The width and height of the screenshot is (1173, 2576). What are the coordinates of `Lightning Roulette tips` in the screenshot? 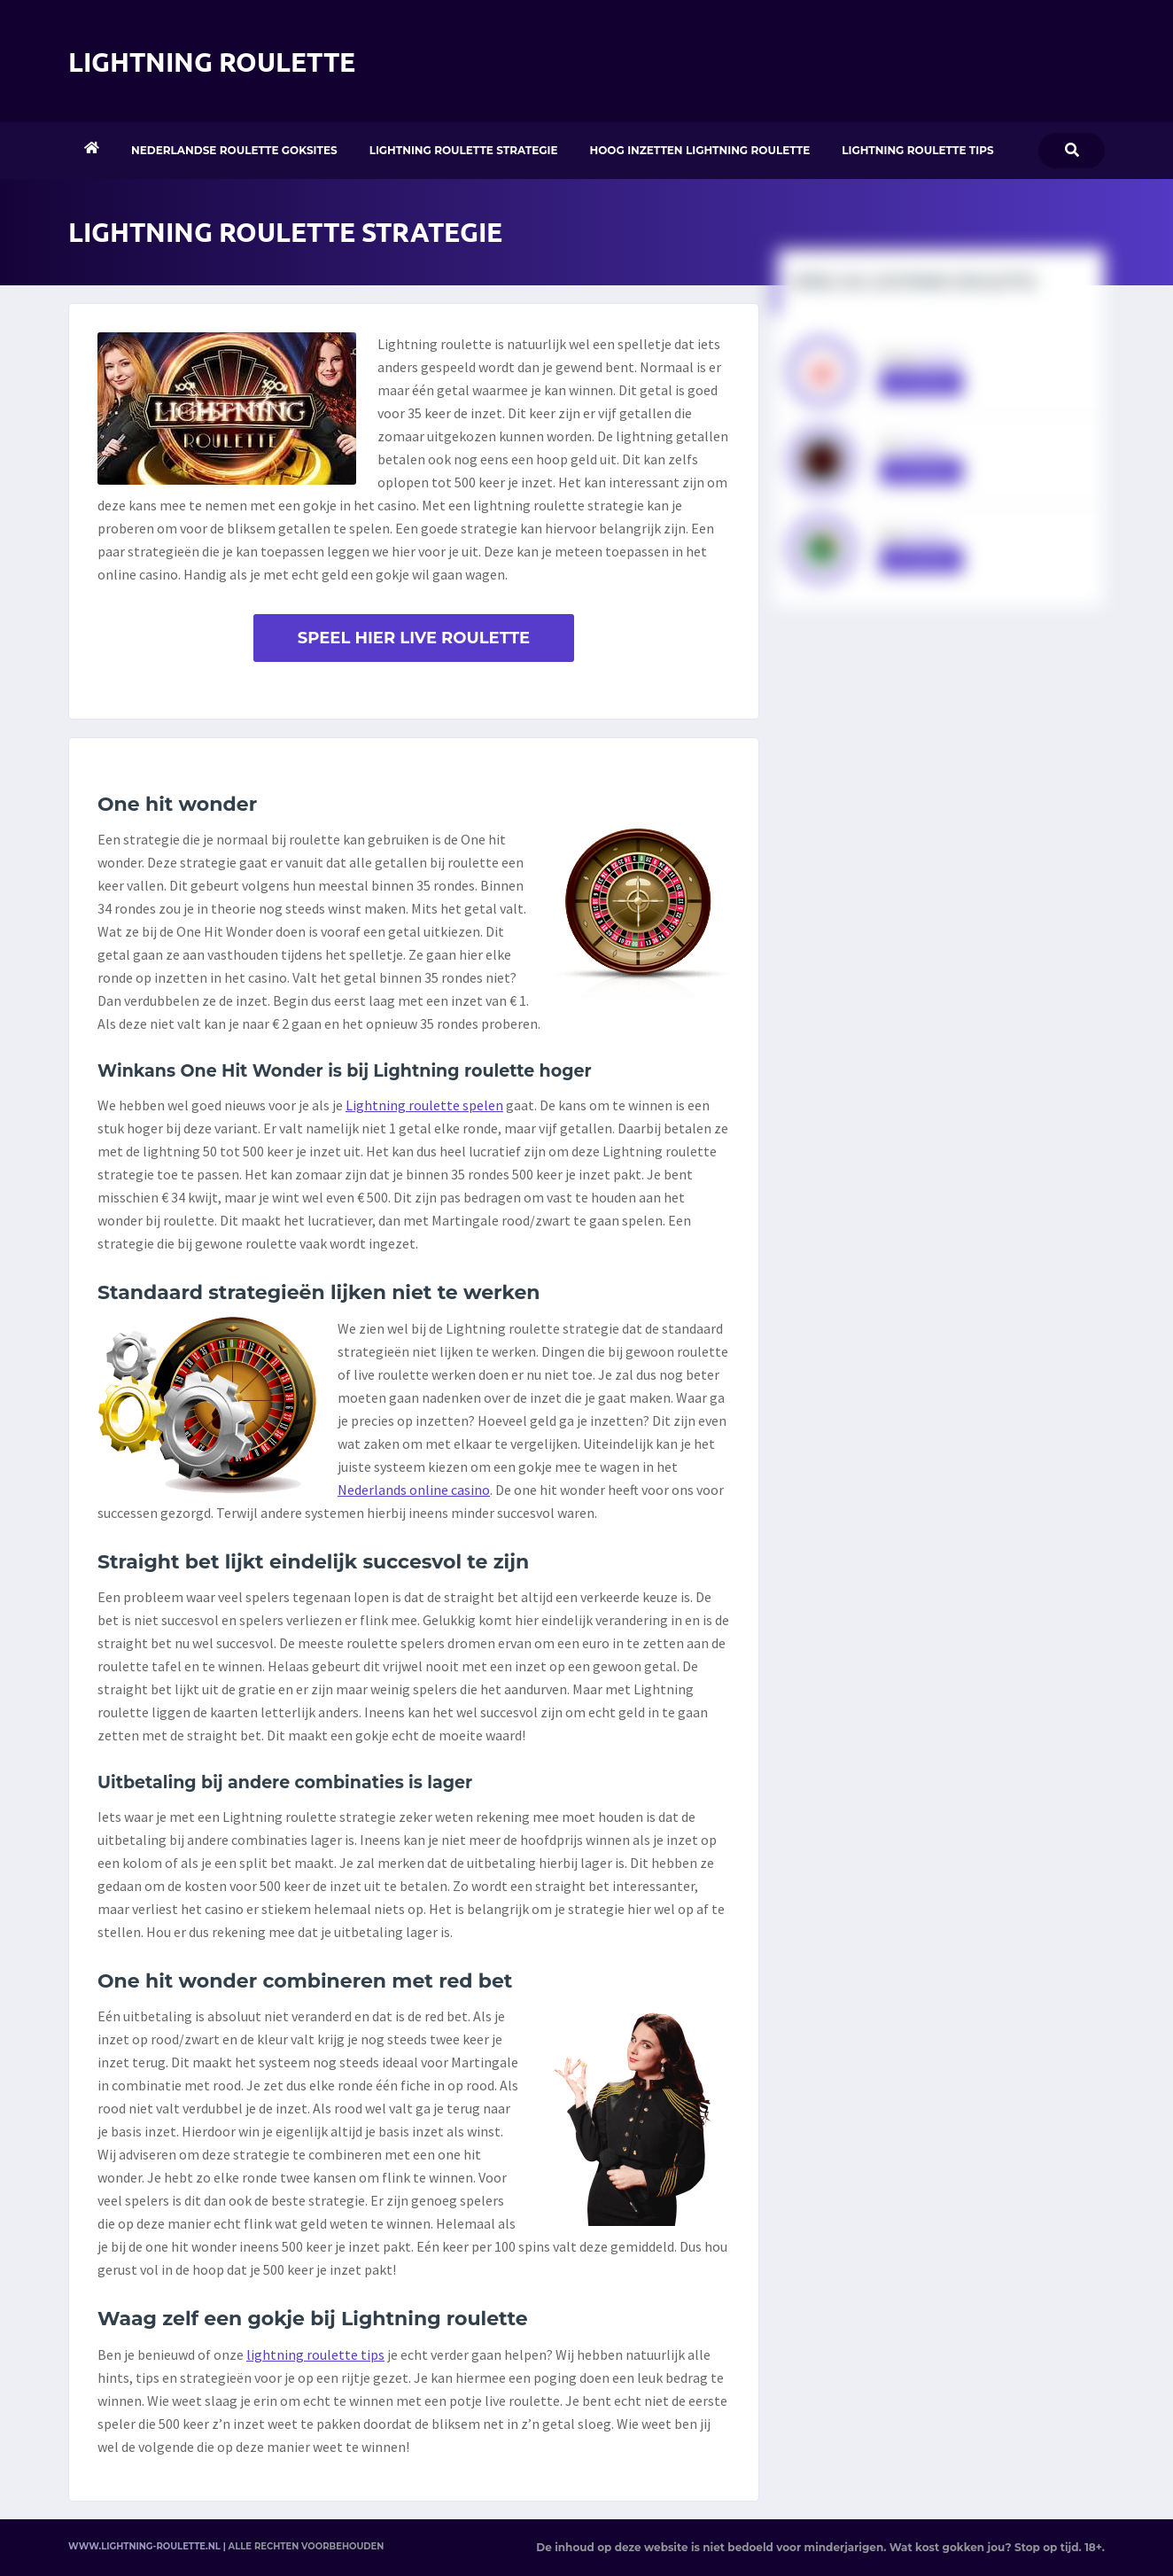 It's located at (917, 150).